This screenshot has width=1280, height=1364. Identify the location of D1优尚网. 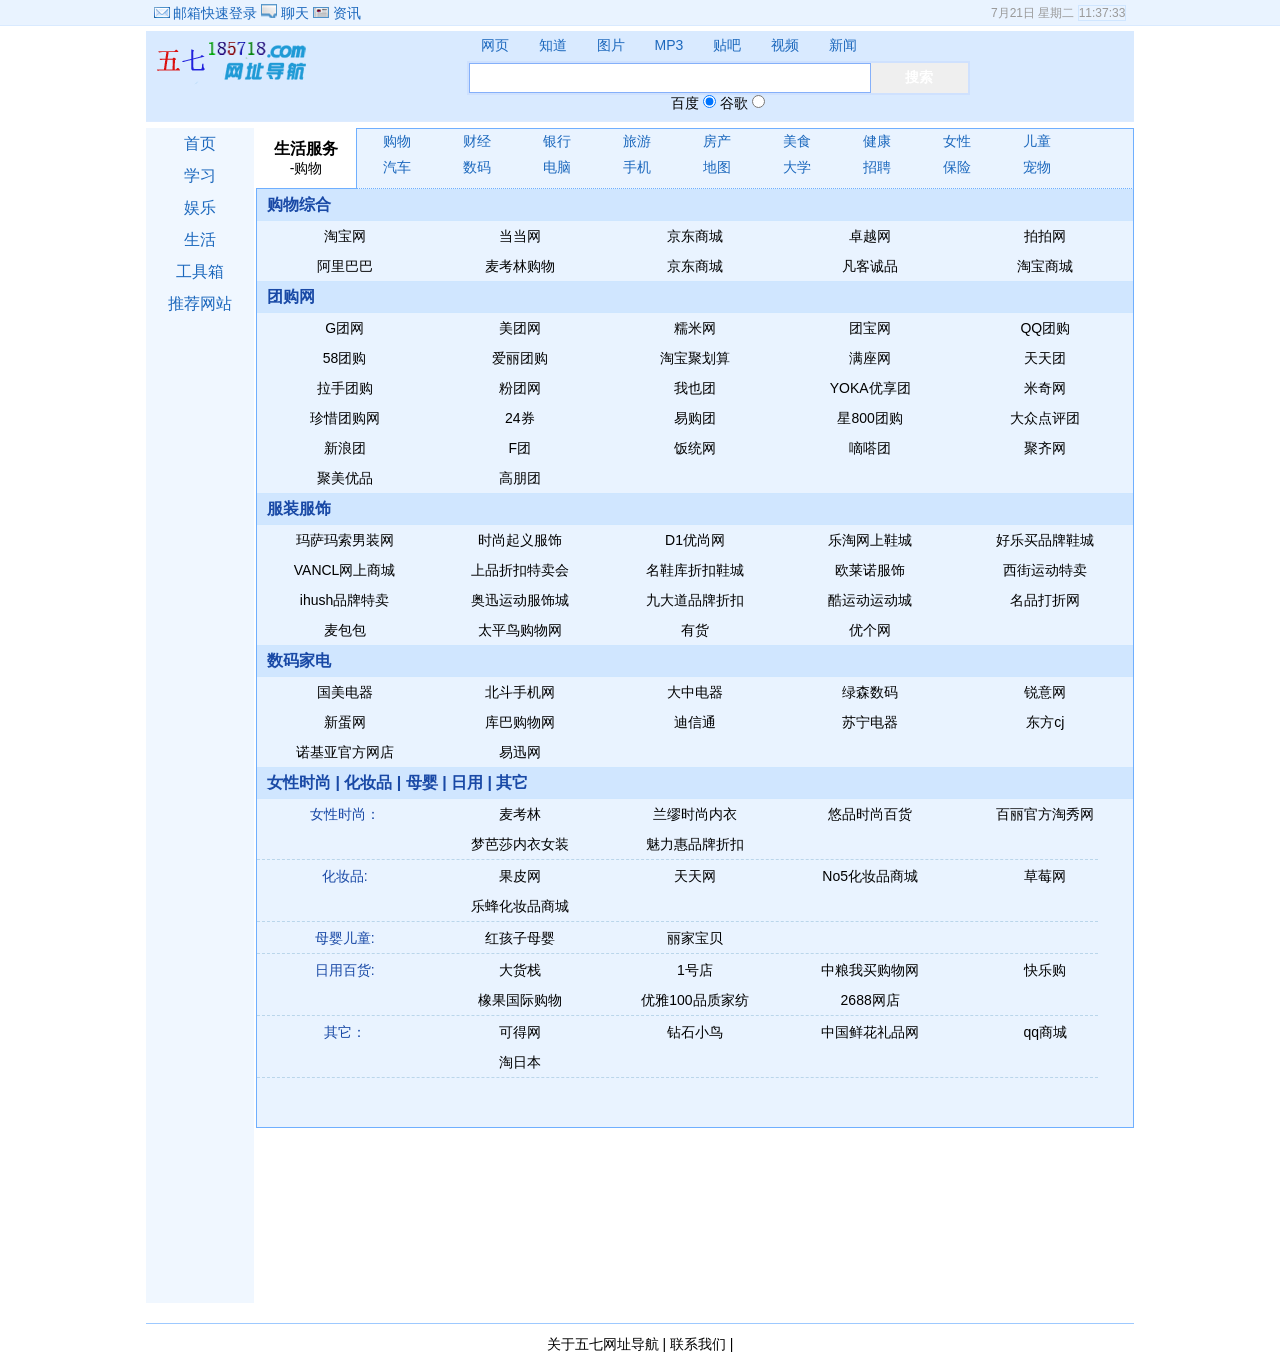
(695, 540).